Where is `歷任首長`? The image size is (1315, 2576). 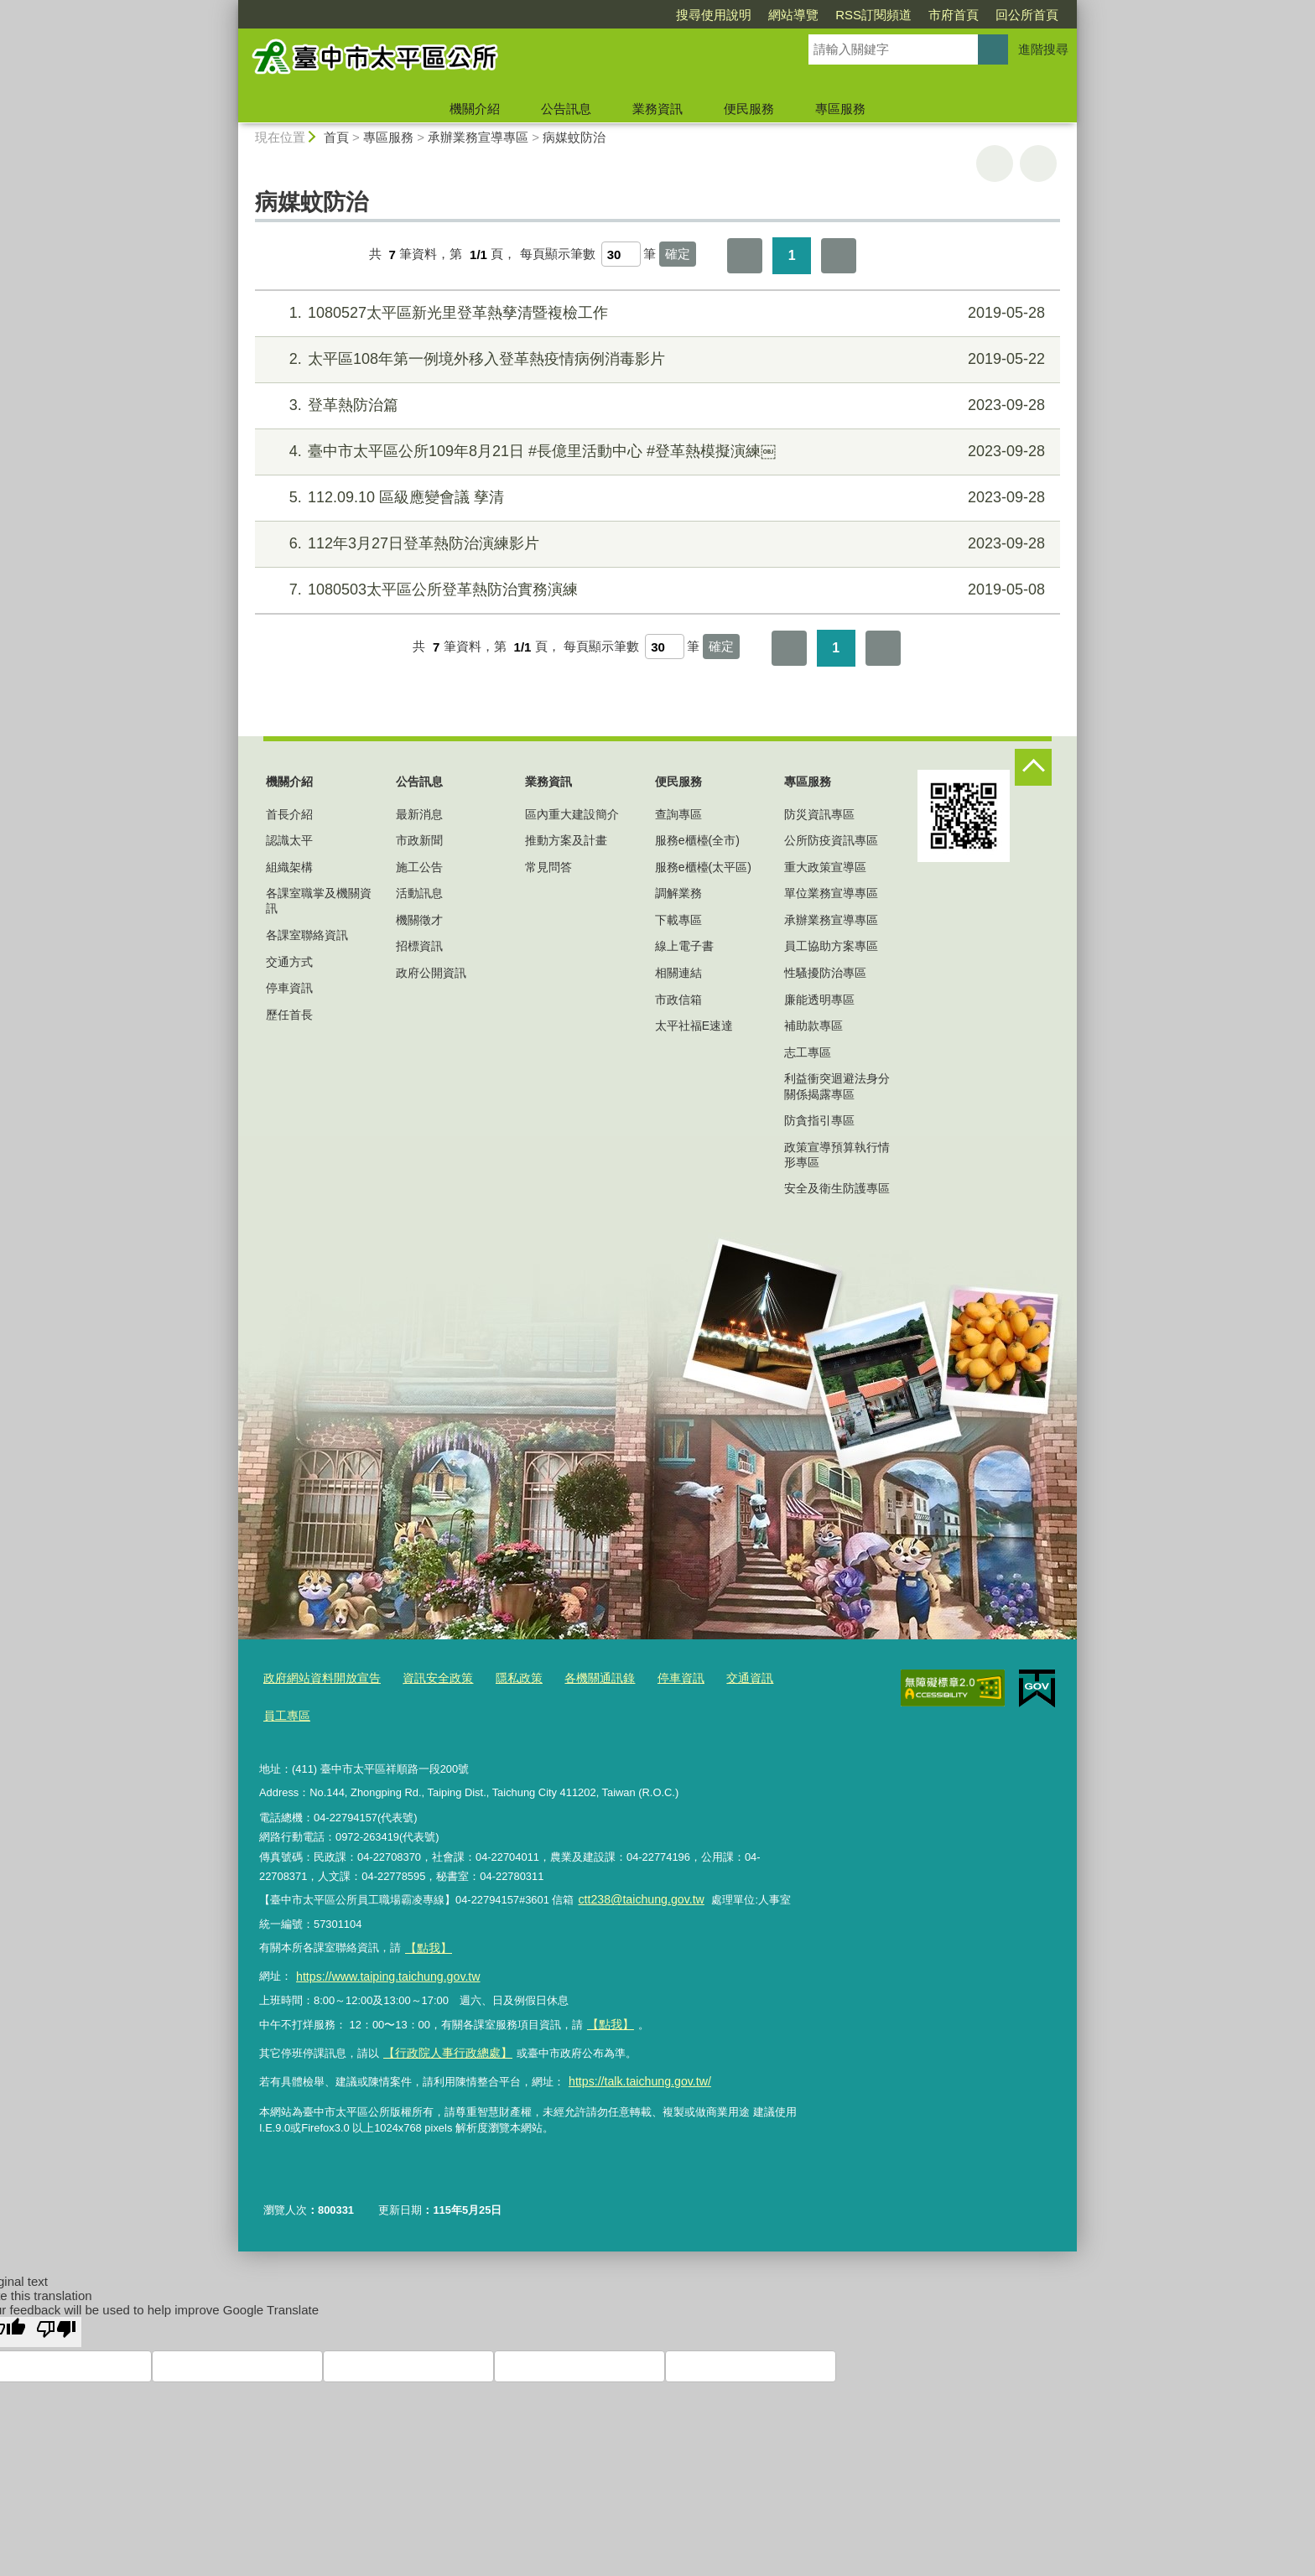
歷任首長 is located at coordinates (289, 1014).